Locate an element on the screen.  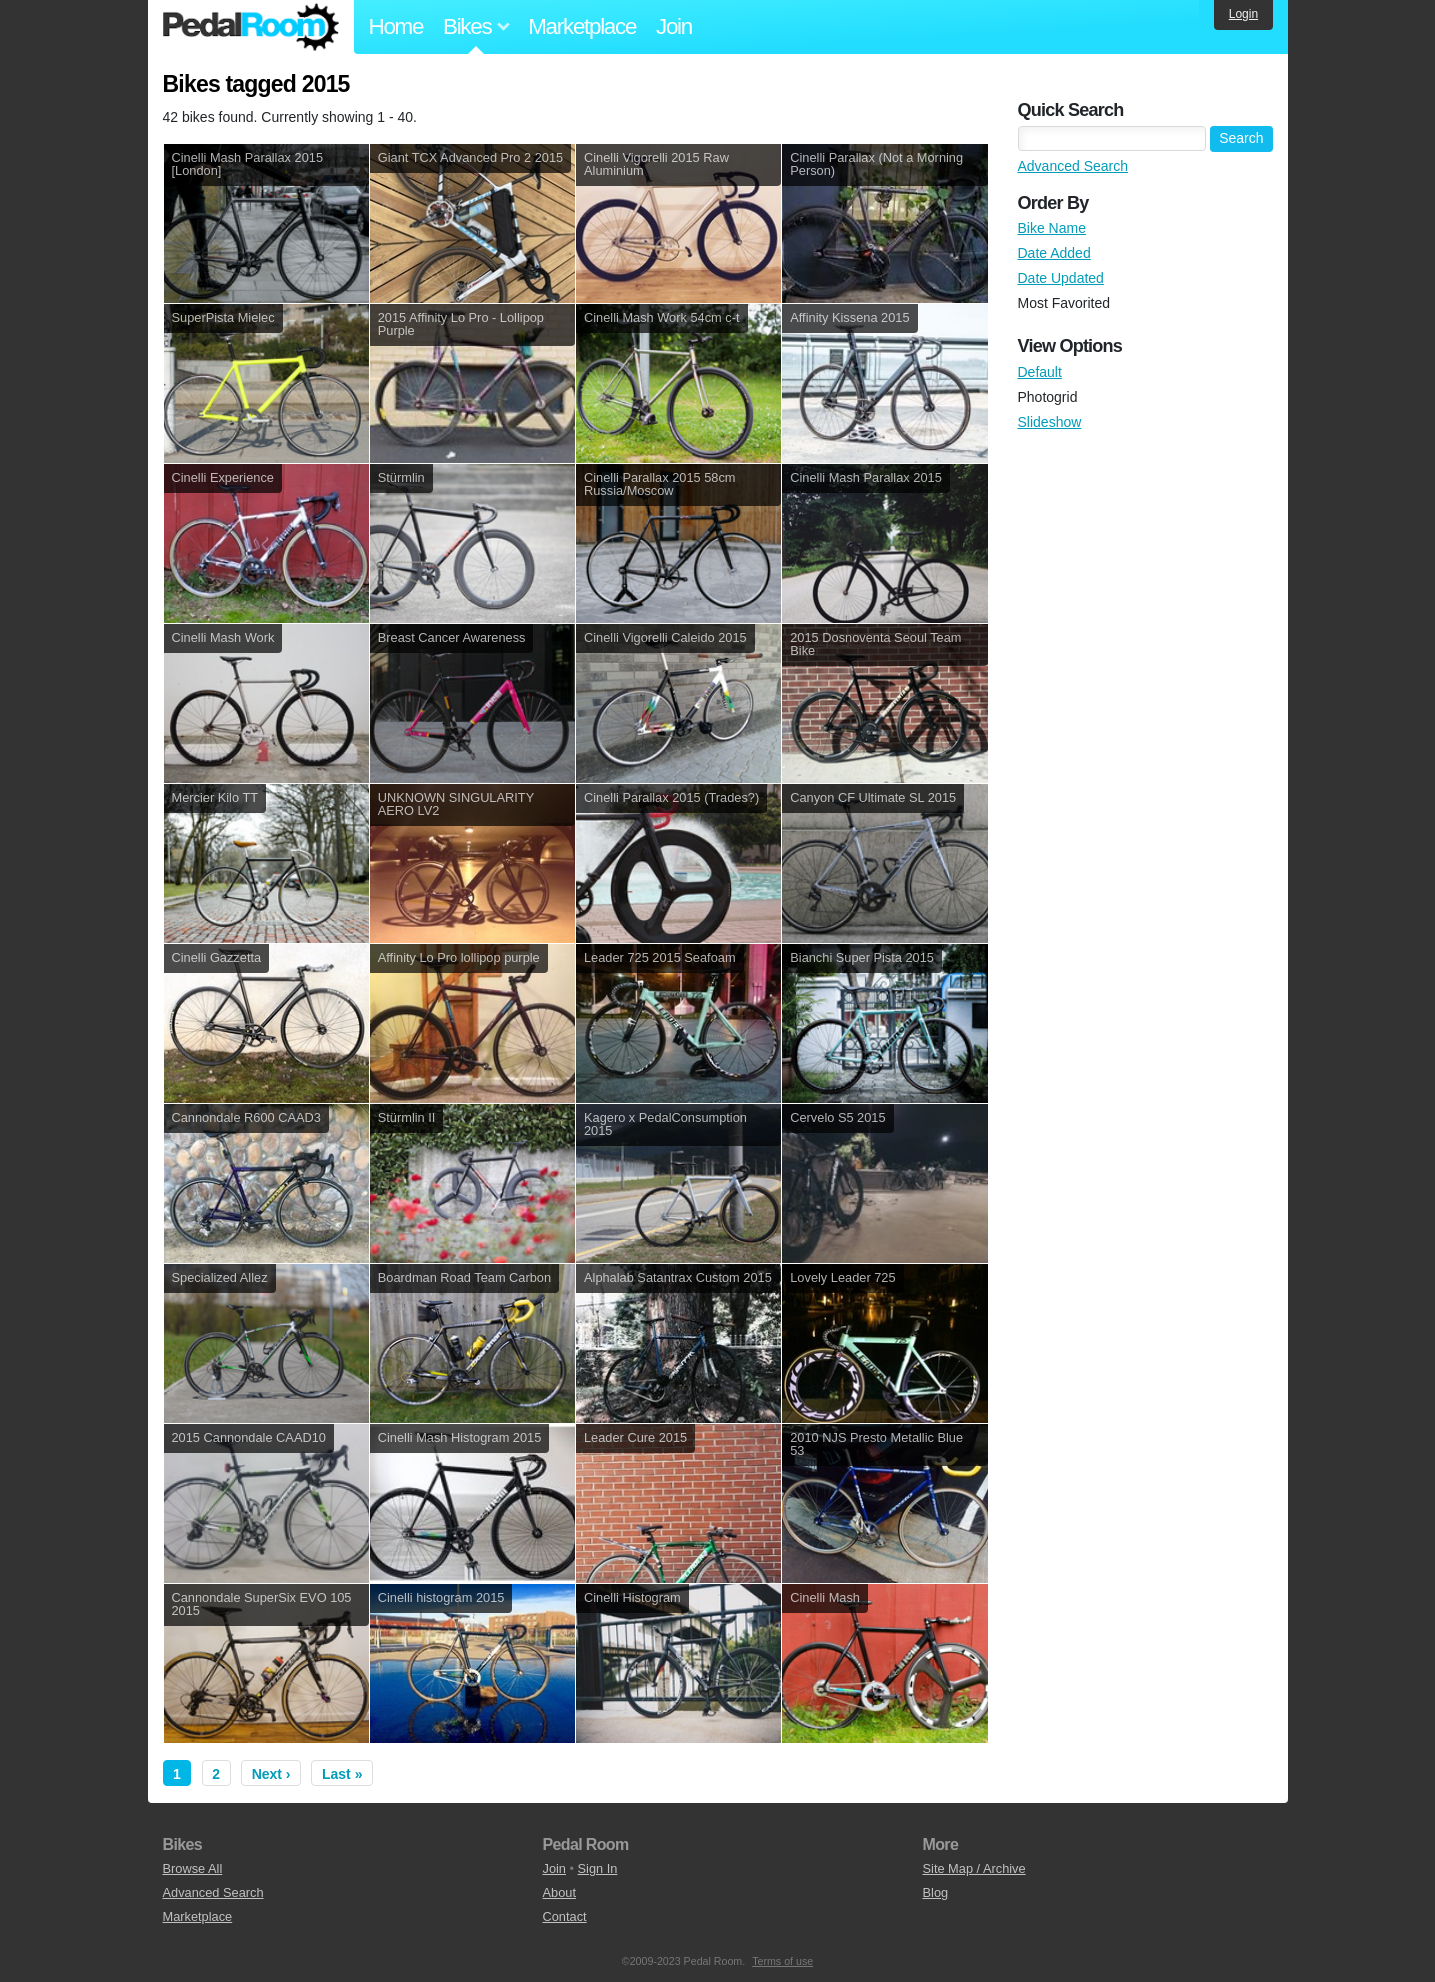
Next › is located at coordinates (271, 1774).